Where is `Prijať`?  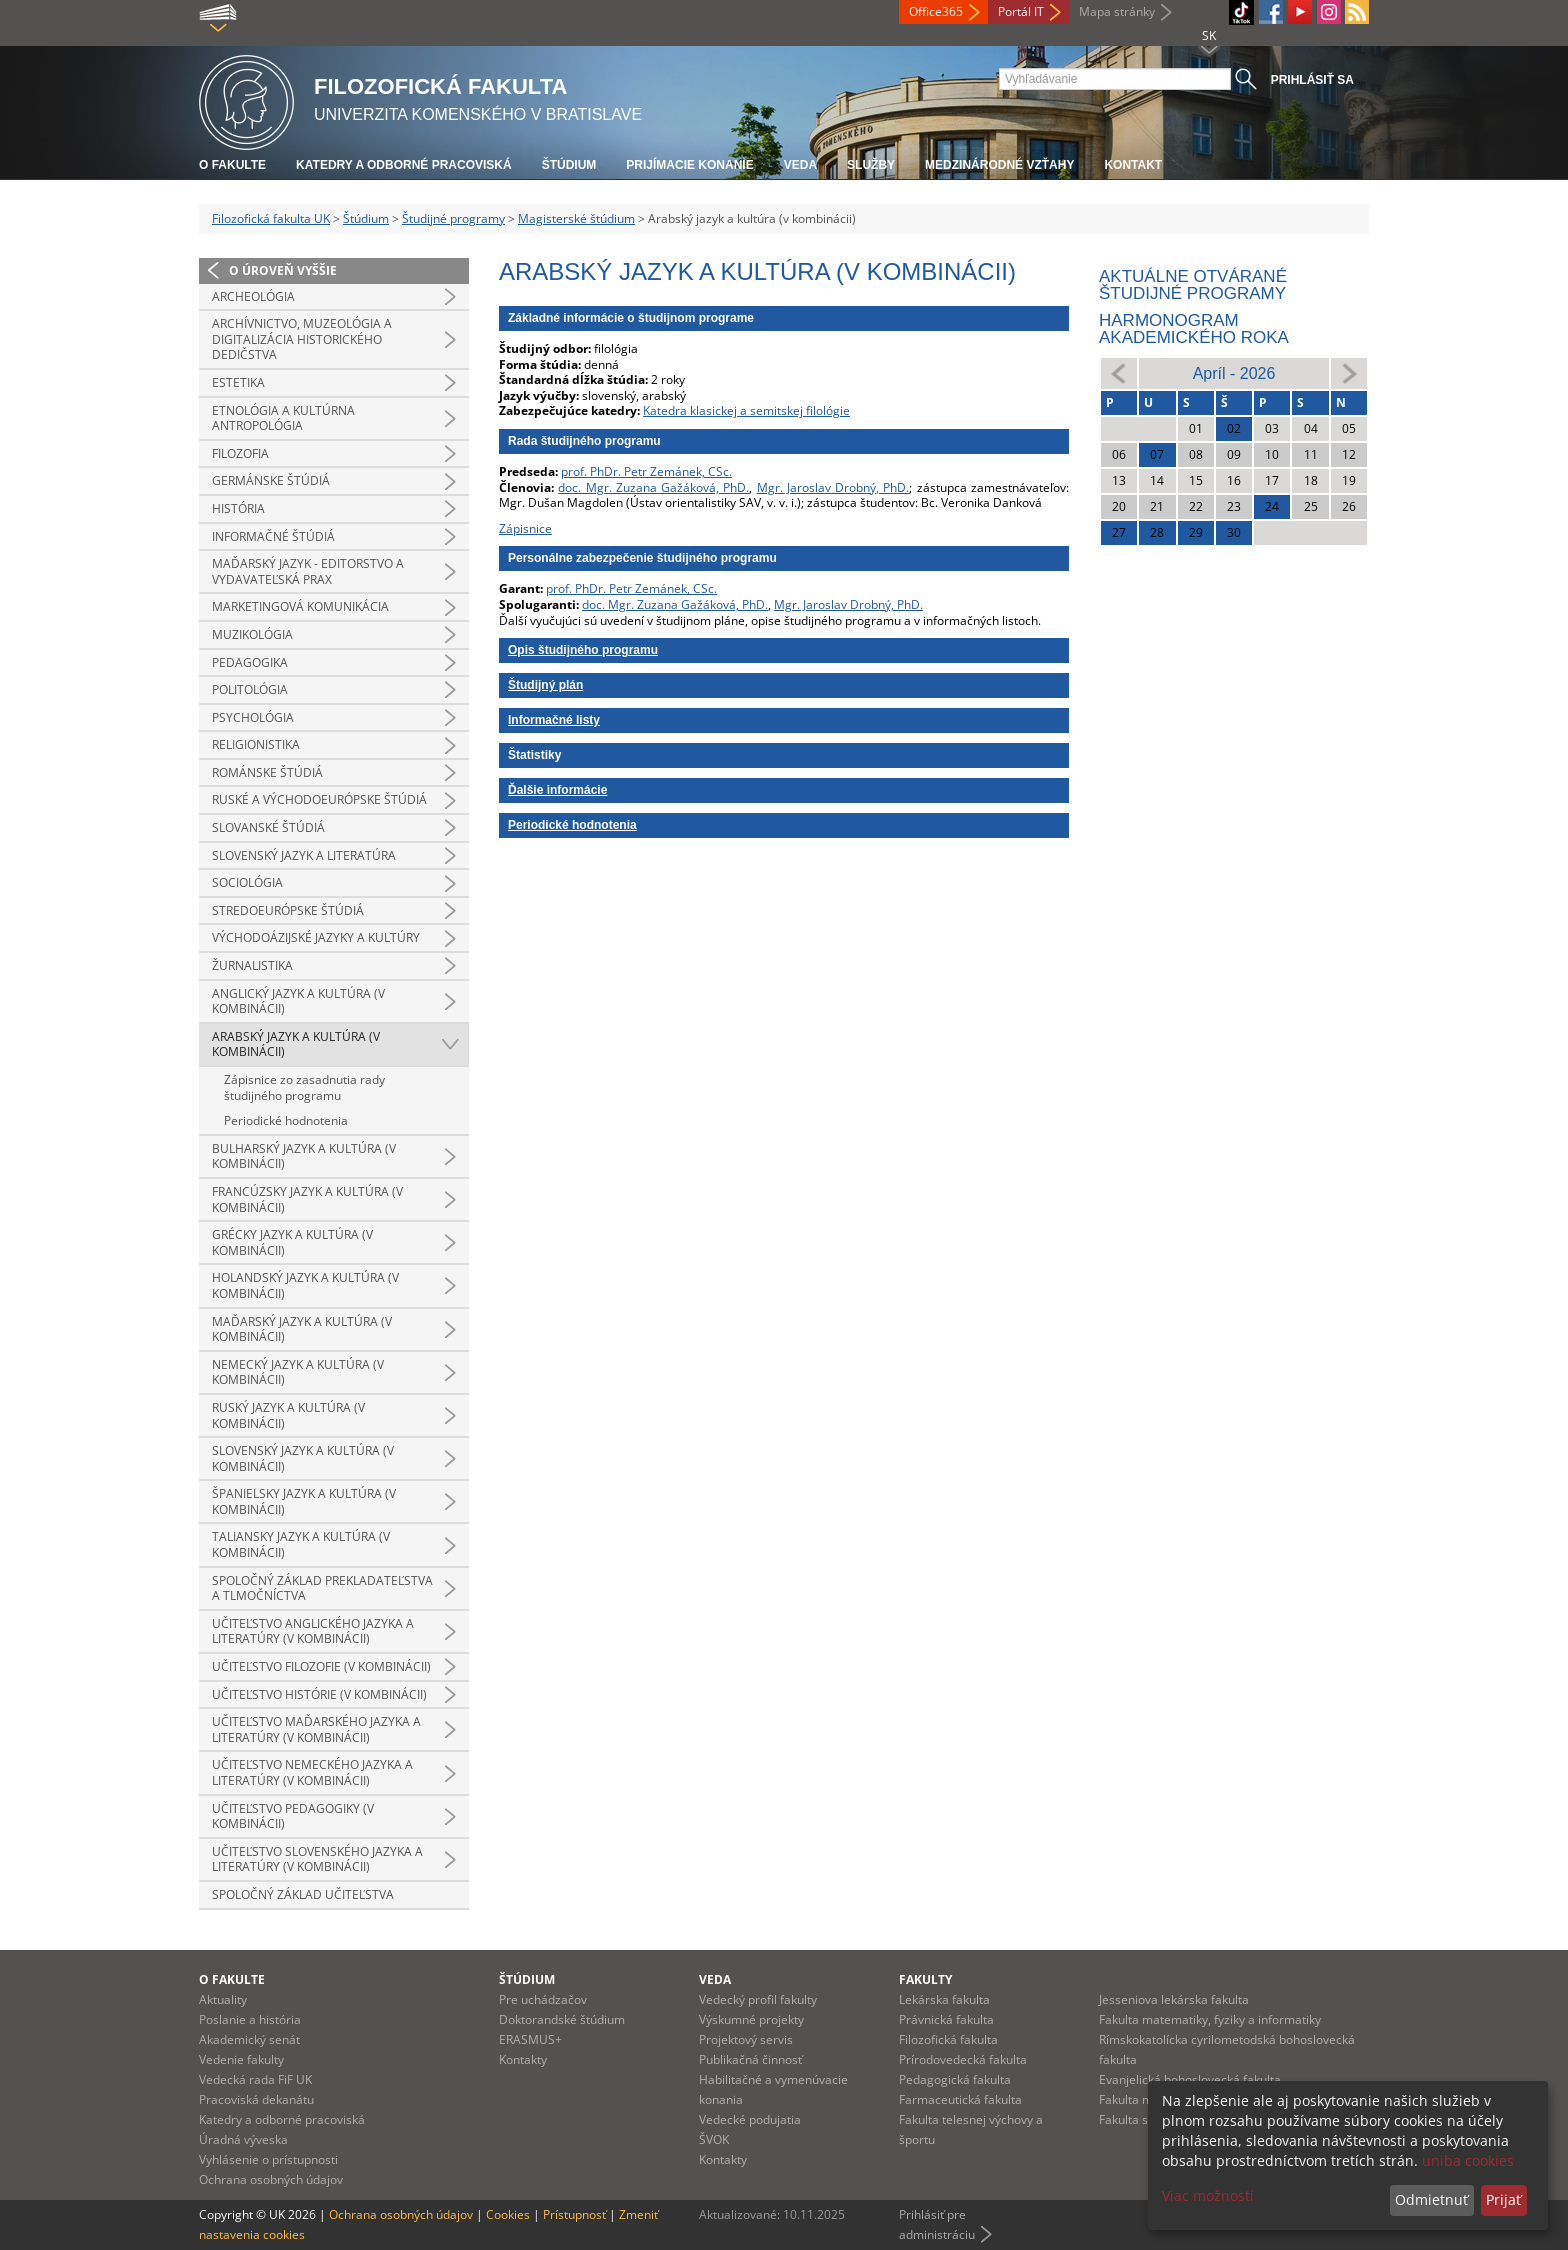 Prijať is located at coordinates (1503, 2199).